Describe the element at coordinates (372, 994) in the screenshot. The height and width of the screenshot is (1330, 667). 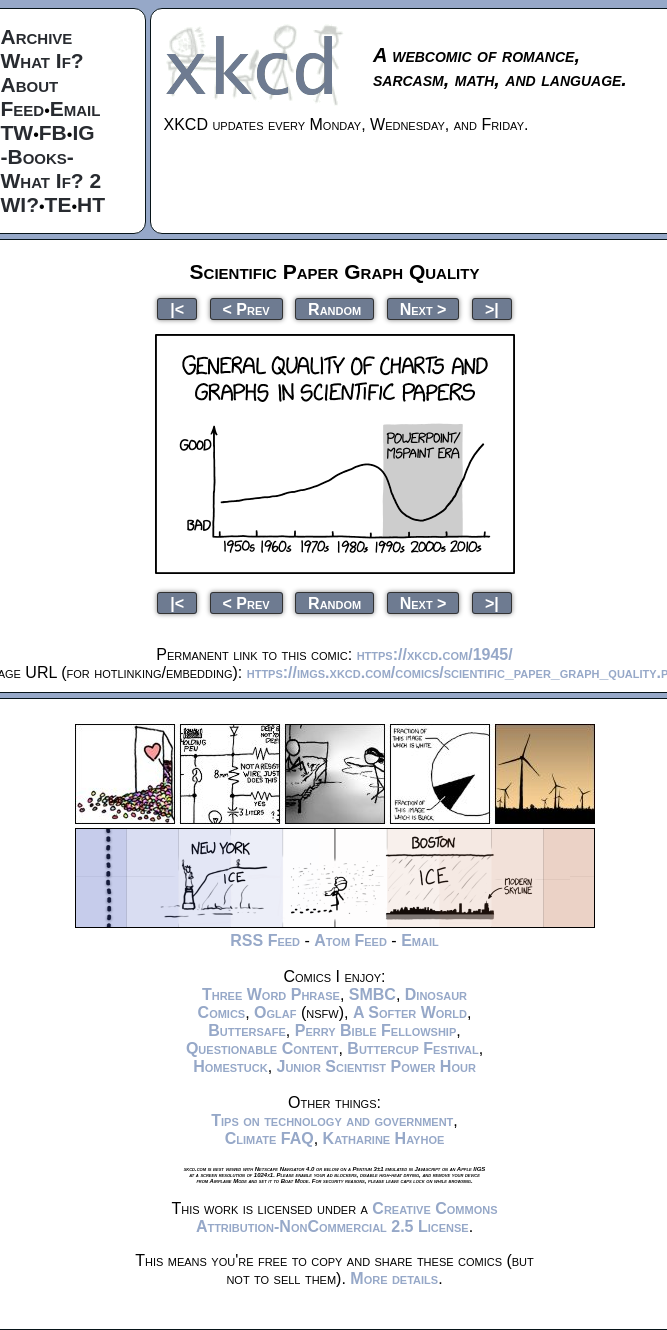
I see `SMBC` at that location.